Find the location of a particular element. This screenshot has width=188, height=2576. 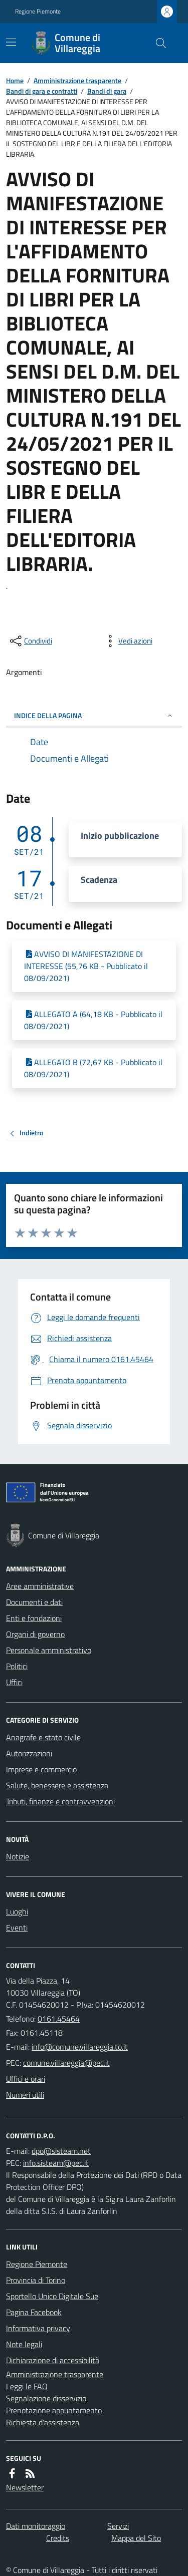

Richiesta d'assistenza is located at coordinates (42, 2422).